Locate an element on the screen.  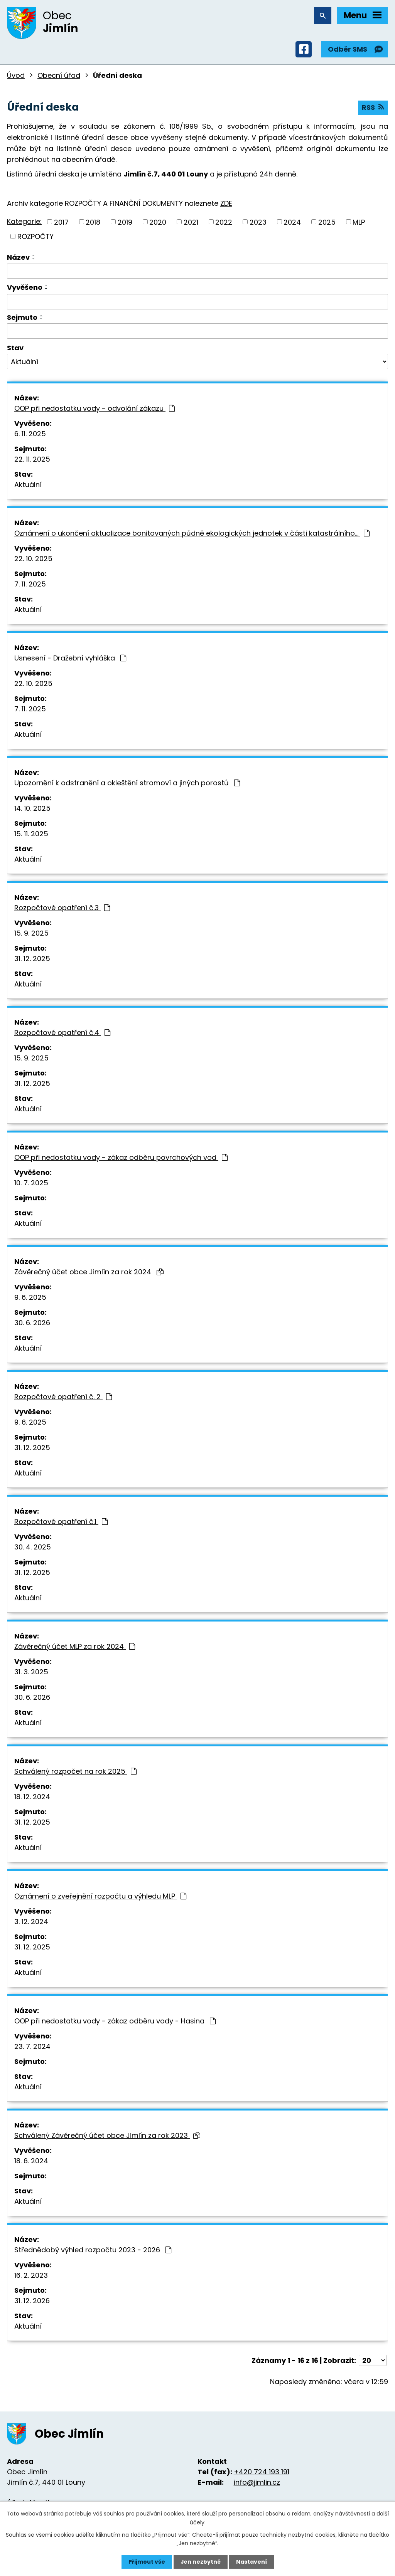
Rozpočtové opatření č.3 is located at coordinates (62, 908).